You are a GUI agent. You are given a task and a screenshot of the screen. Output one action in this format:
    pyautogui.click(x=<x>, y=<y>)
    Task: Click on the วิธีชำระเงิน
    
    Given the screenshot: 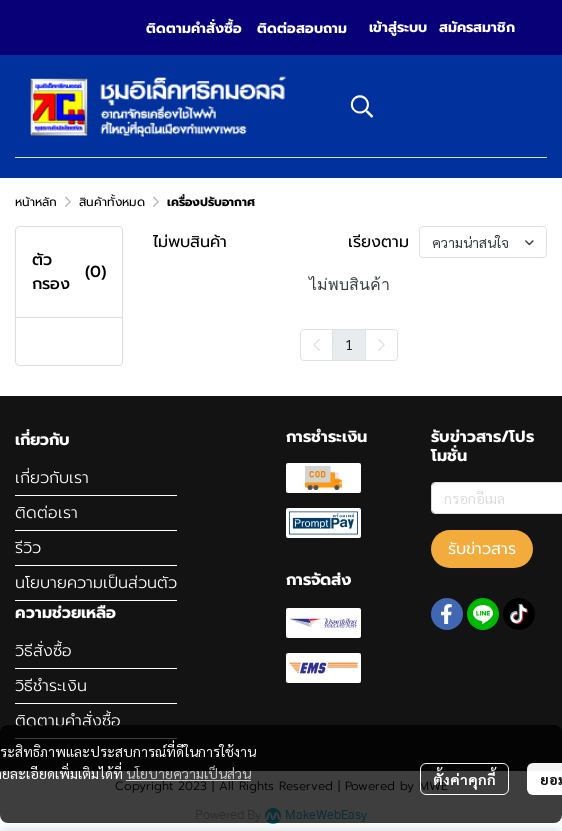 What is the action you would take?
    pyautogui.click(x=51, y=686)
    